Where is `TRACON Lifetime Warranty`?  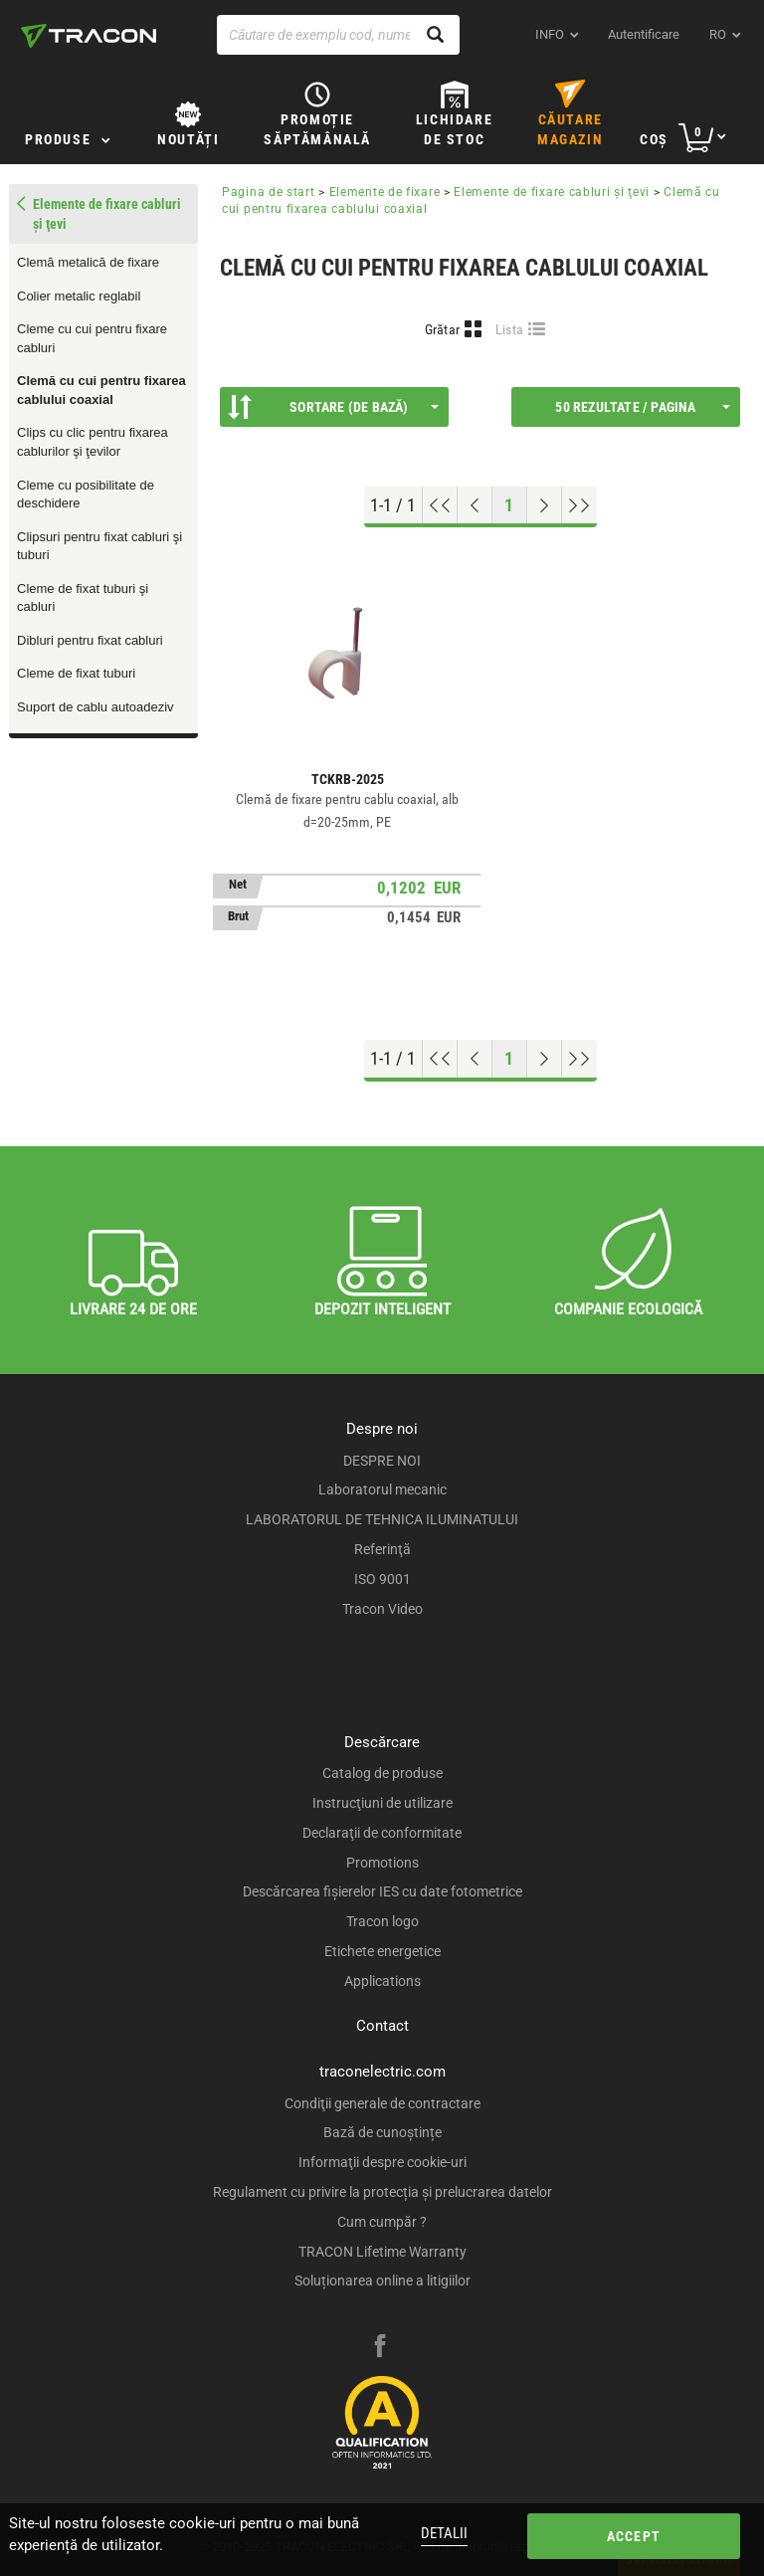
TRACON Lifetime Warranty is located at coordinates (382, 2252).